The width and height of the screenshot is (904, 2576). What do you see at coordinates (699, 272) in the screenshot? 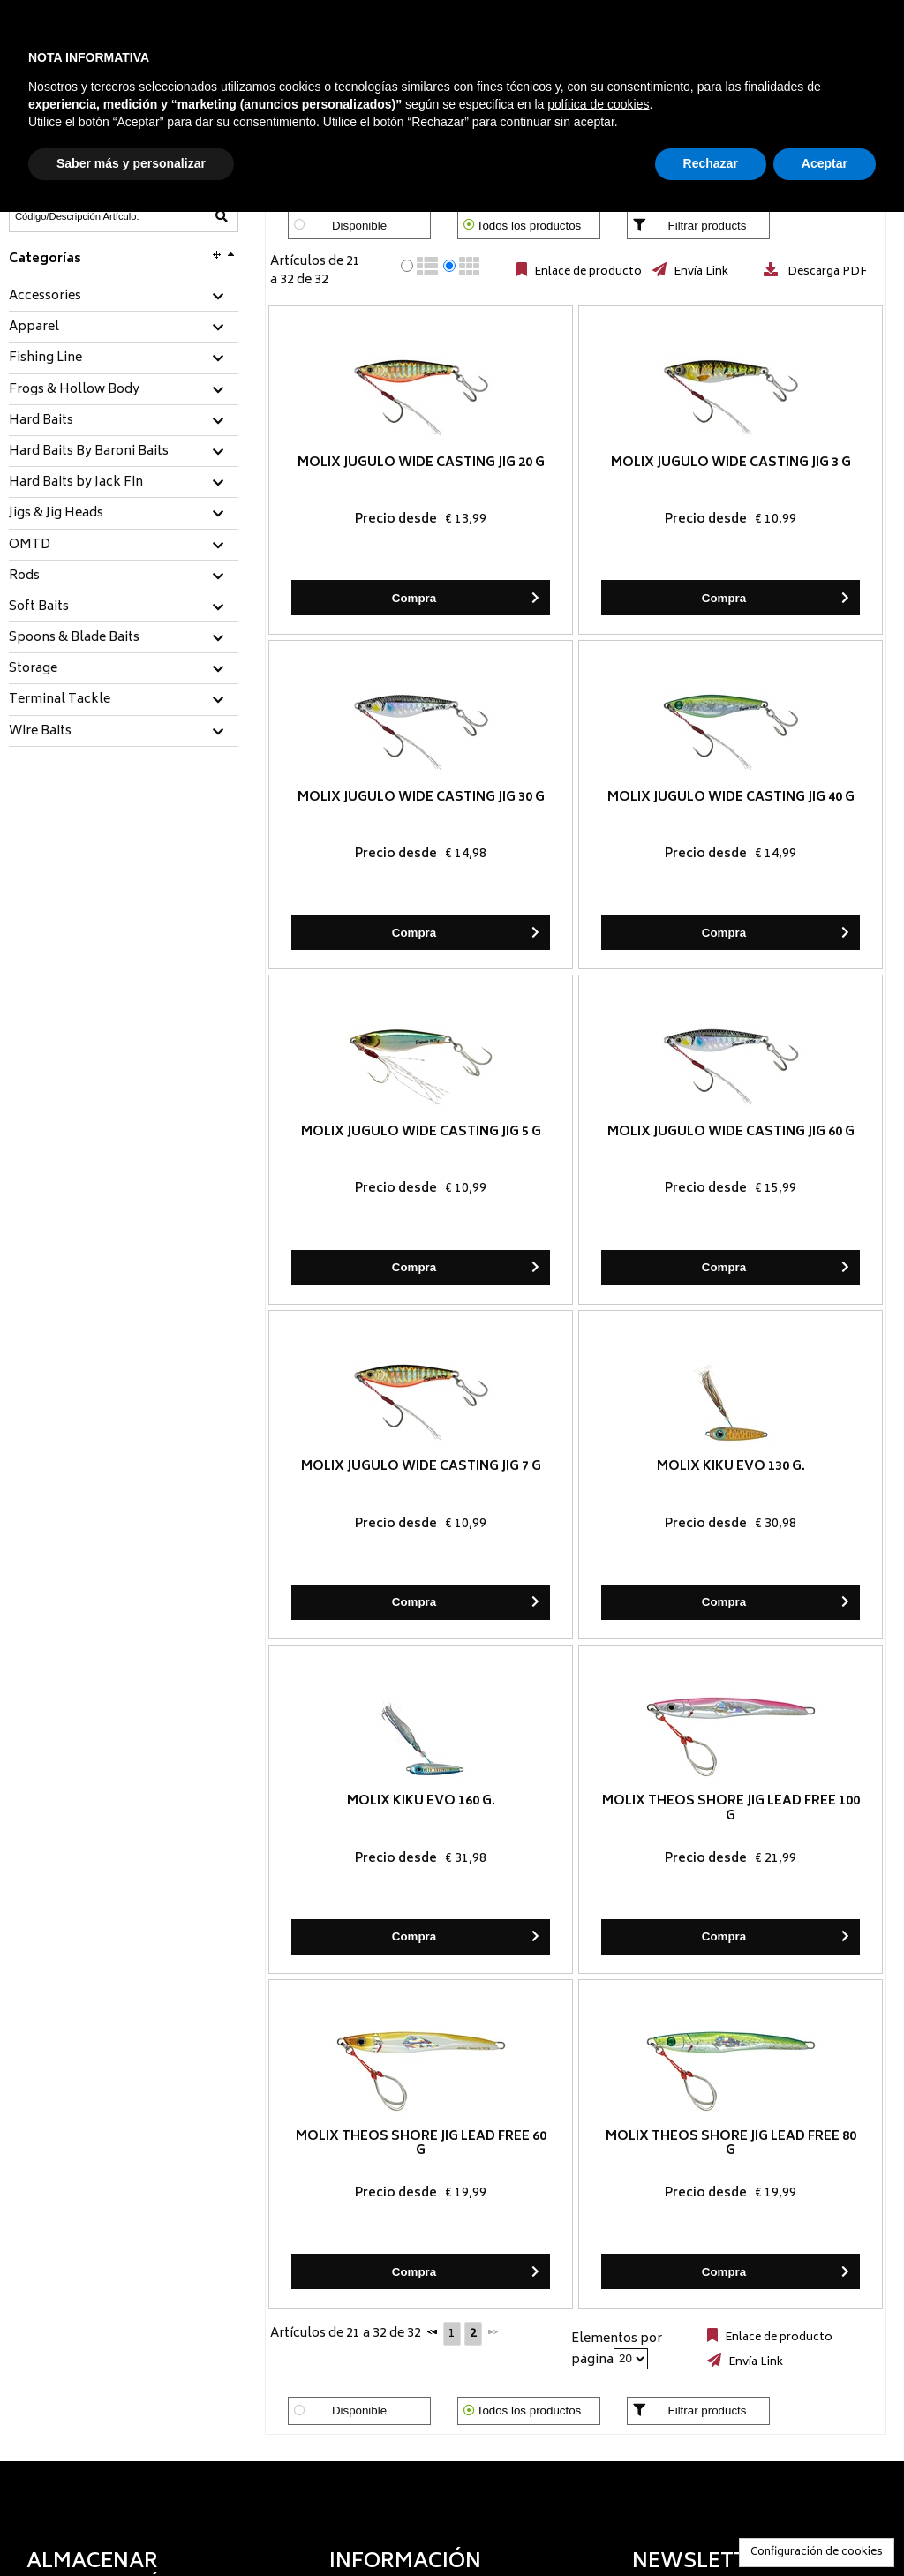
I see `Envía Link` at bounding box center [699, 272].